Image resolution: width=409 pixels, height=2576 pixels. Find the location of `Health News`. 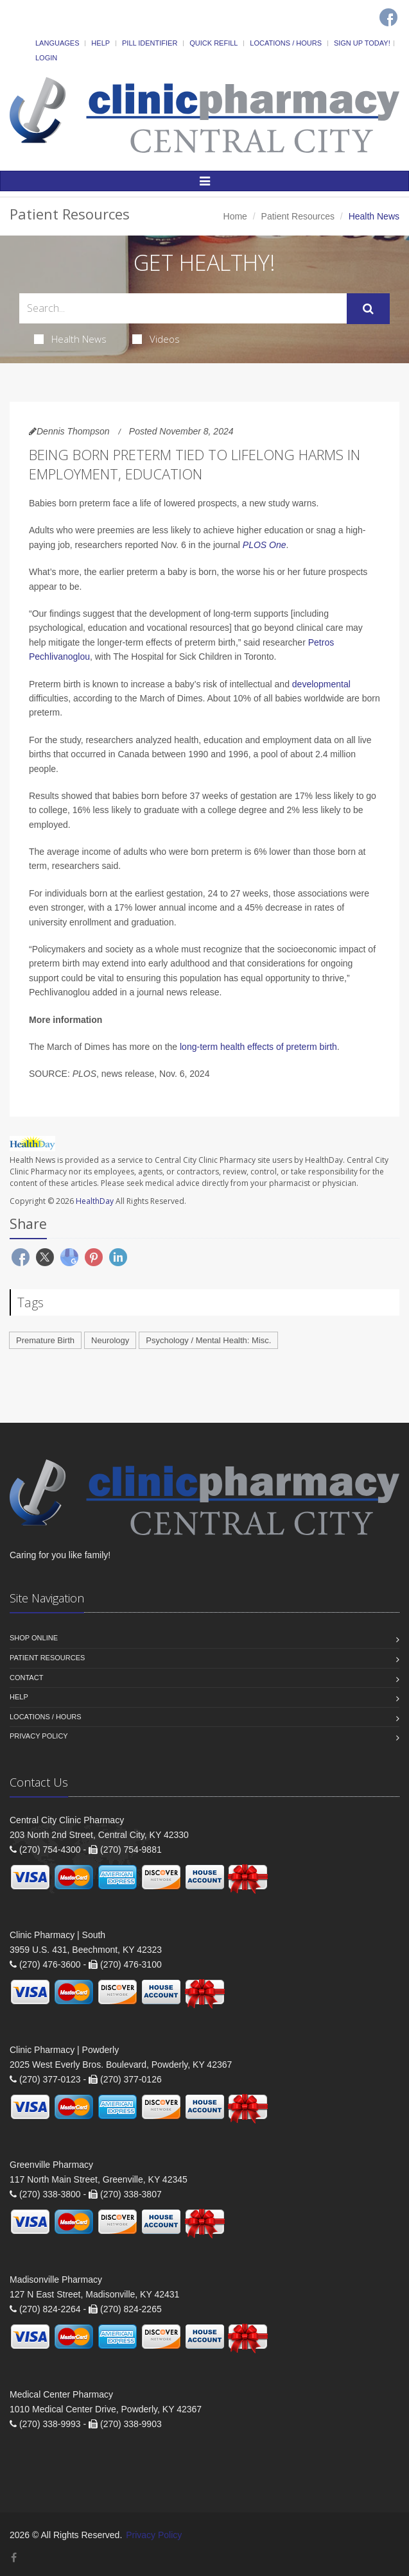

Health News is located at coordinates (70, 338).